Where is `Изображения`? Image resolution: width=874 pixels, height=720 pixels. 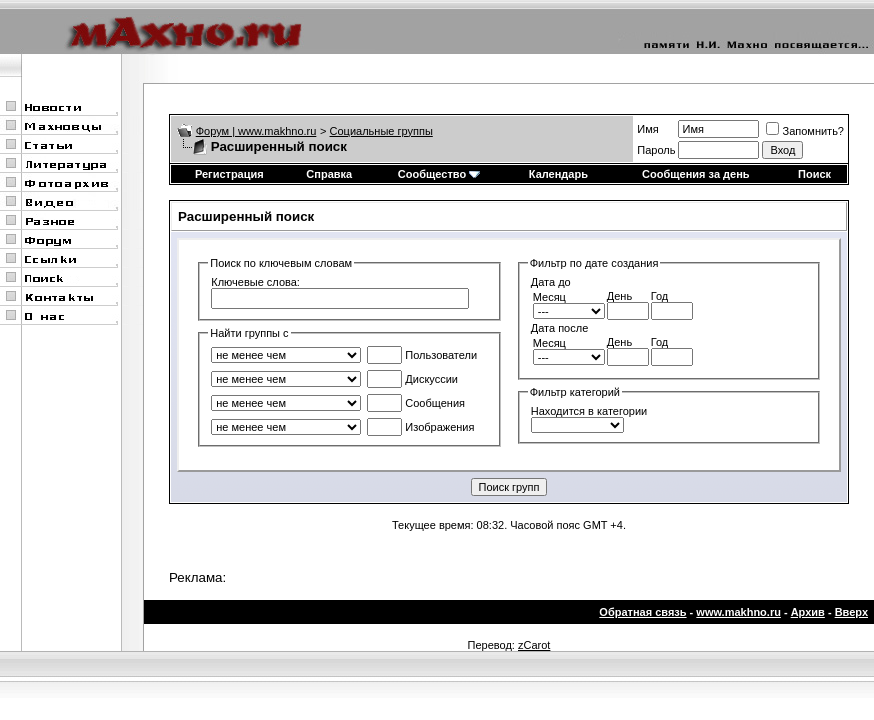 Изображения is located at coordinates (420, 427).